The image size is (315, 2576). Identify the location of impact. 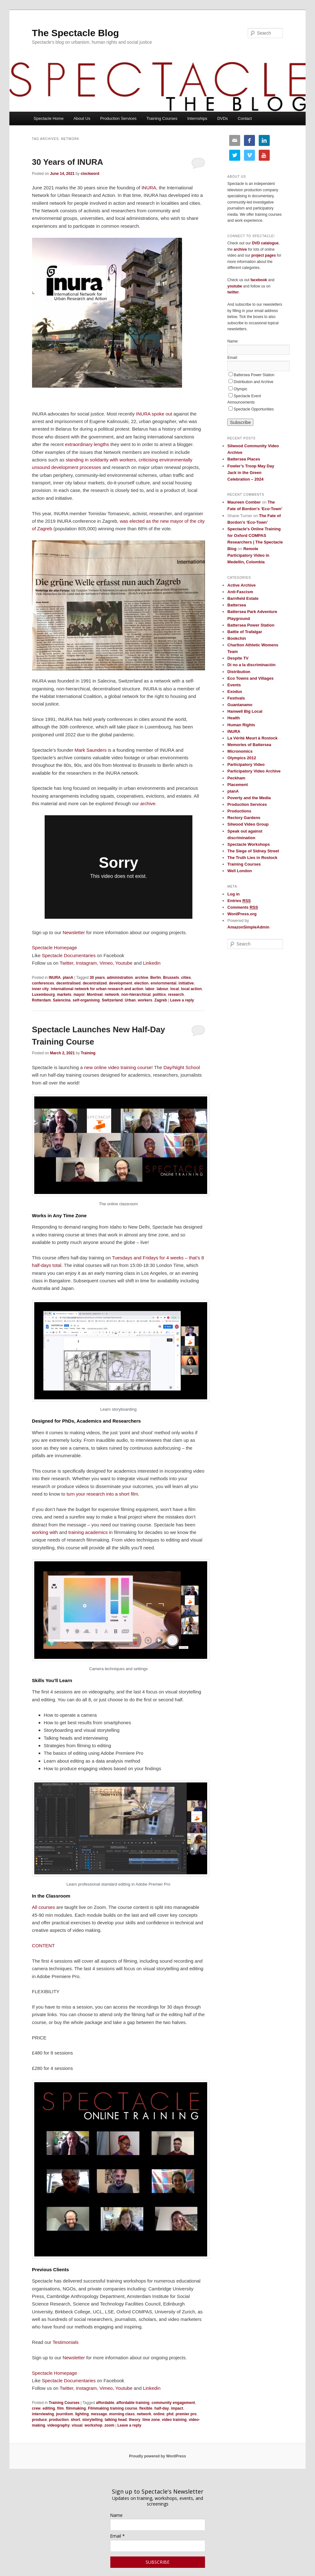
(177, 2408).